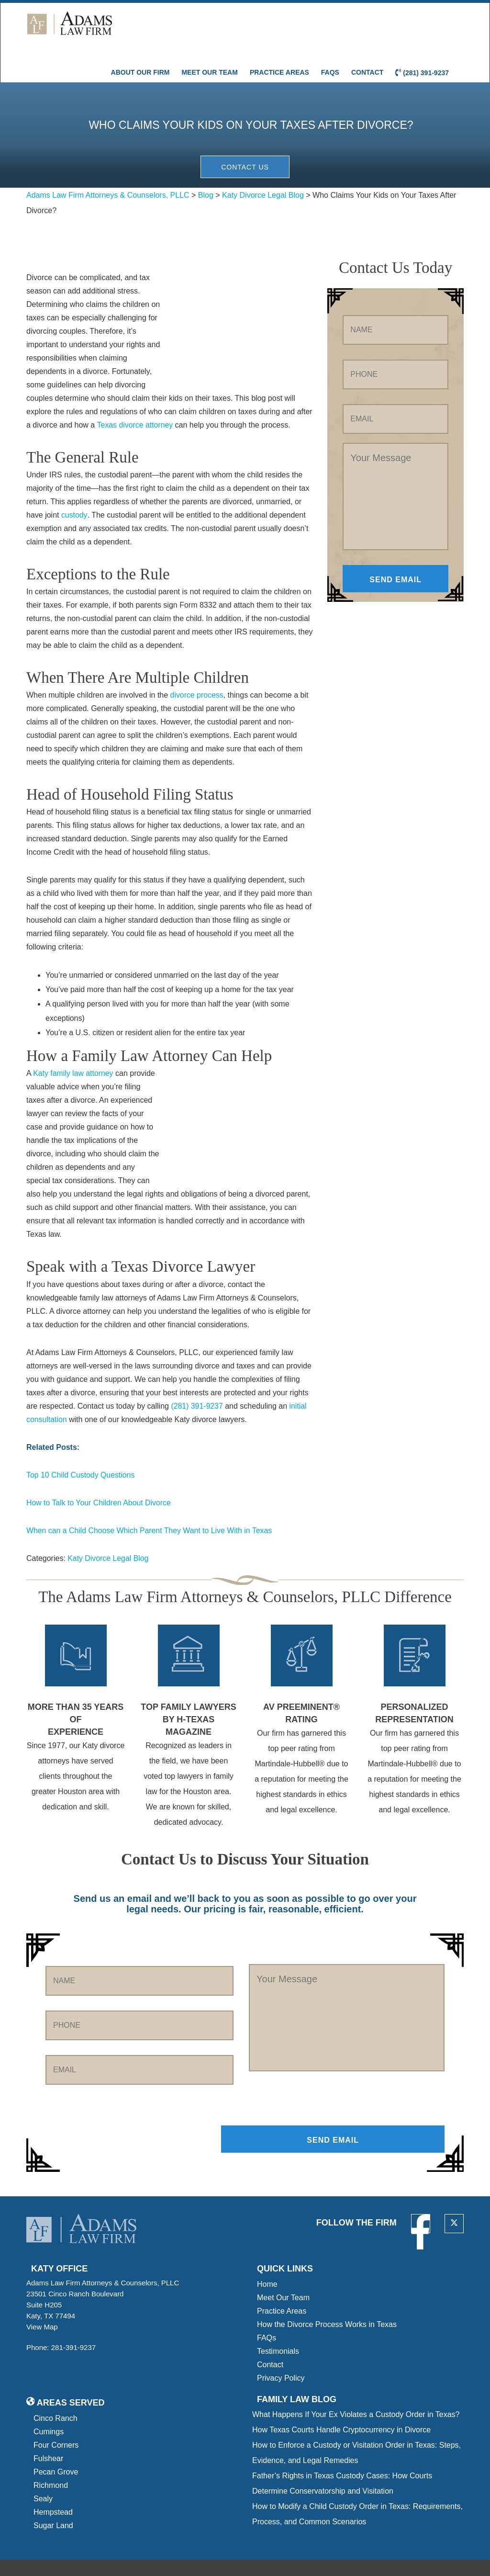 This screenshot has height=2576, width=490. Describe the element at coordinates (53, 2478) in the screenshot. I see `Hempstead` at that location.